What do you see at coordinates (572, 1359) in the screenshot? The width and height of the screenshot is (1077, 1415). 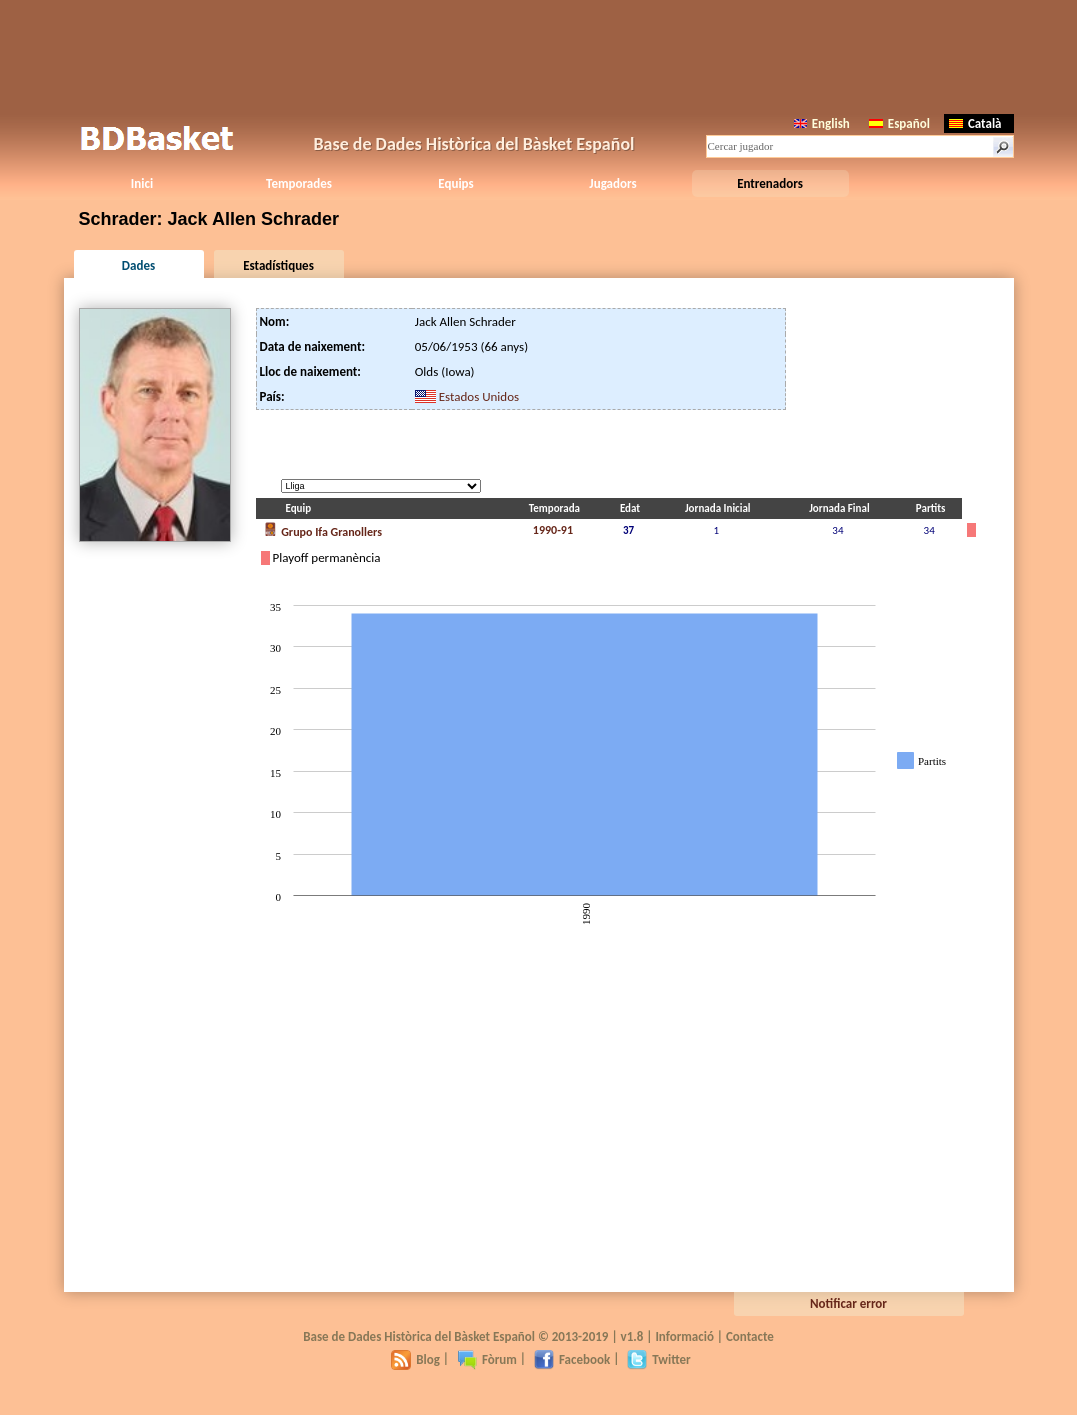 I see `Facebook` at bounding box center [572, 1359].